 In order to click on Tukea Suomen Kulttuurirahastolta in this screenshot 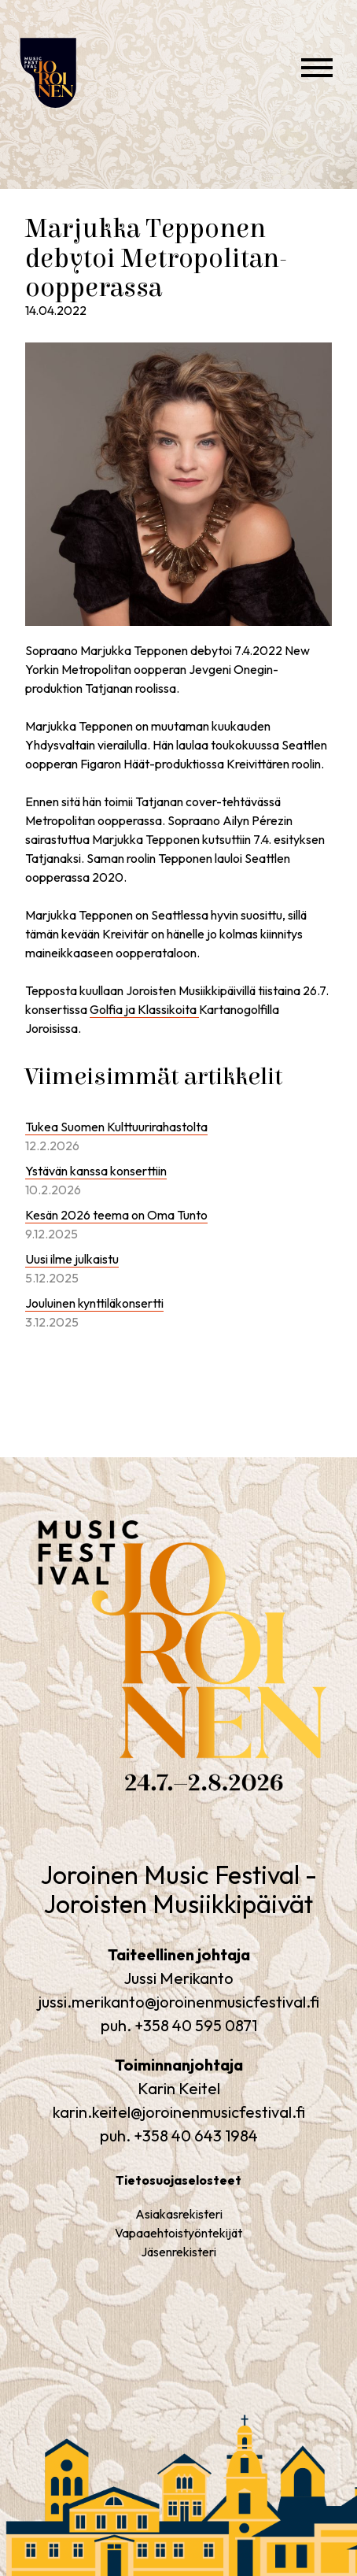, I will do `click(116, 1126)`.